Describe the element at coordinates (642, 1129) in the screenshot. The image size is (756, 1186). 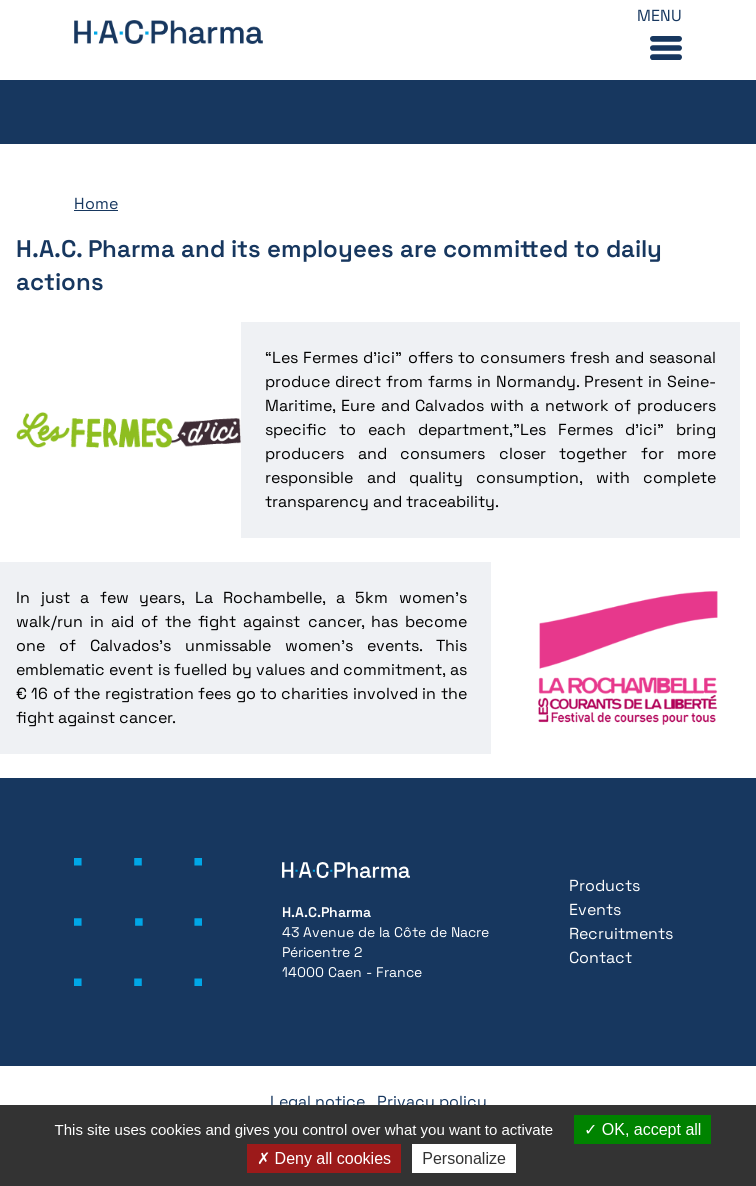
I see `OK, accept all` at that location.